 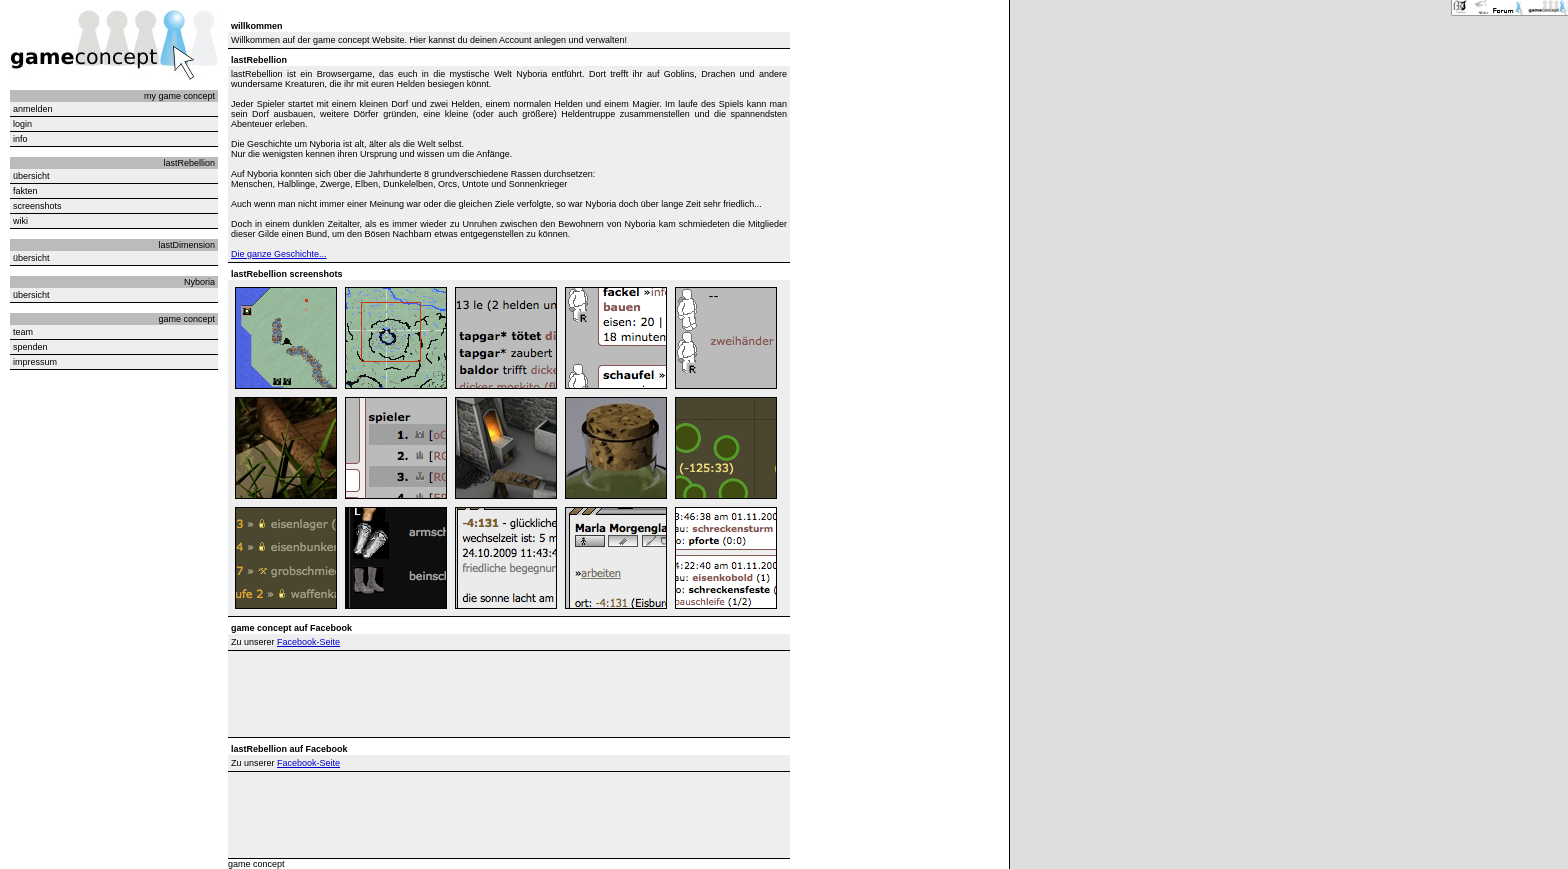 I want to click on login, so click(x=22, y=124).